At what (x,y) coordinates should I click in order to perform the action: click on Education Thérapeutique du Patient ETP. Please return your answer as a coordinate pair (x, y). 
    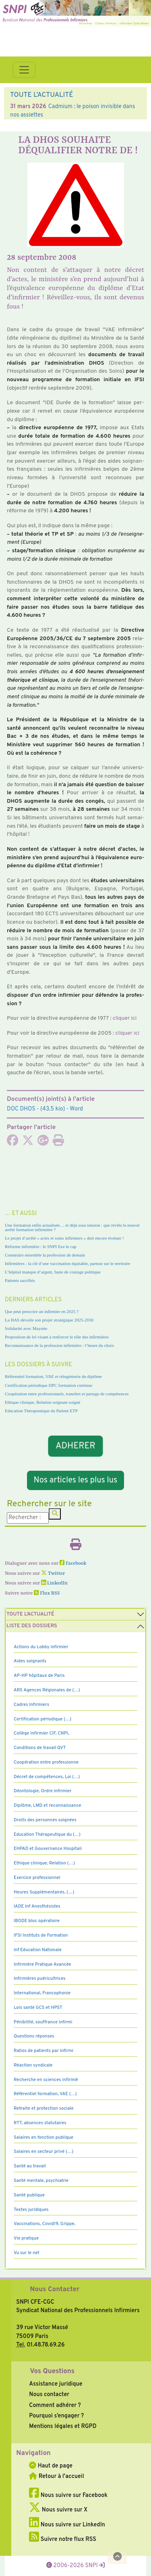
    Looking at the image, I should click on (41, 1410).